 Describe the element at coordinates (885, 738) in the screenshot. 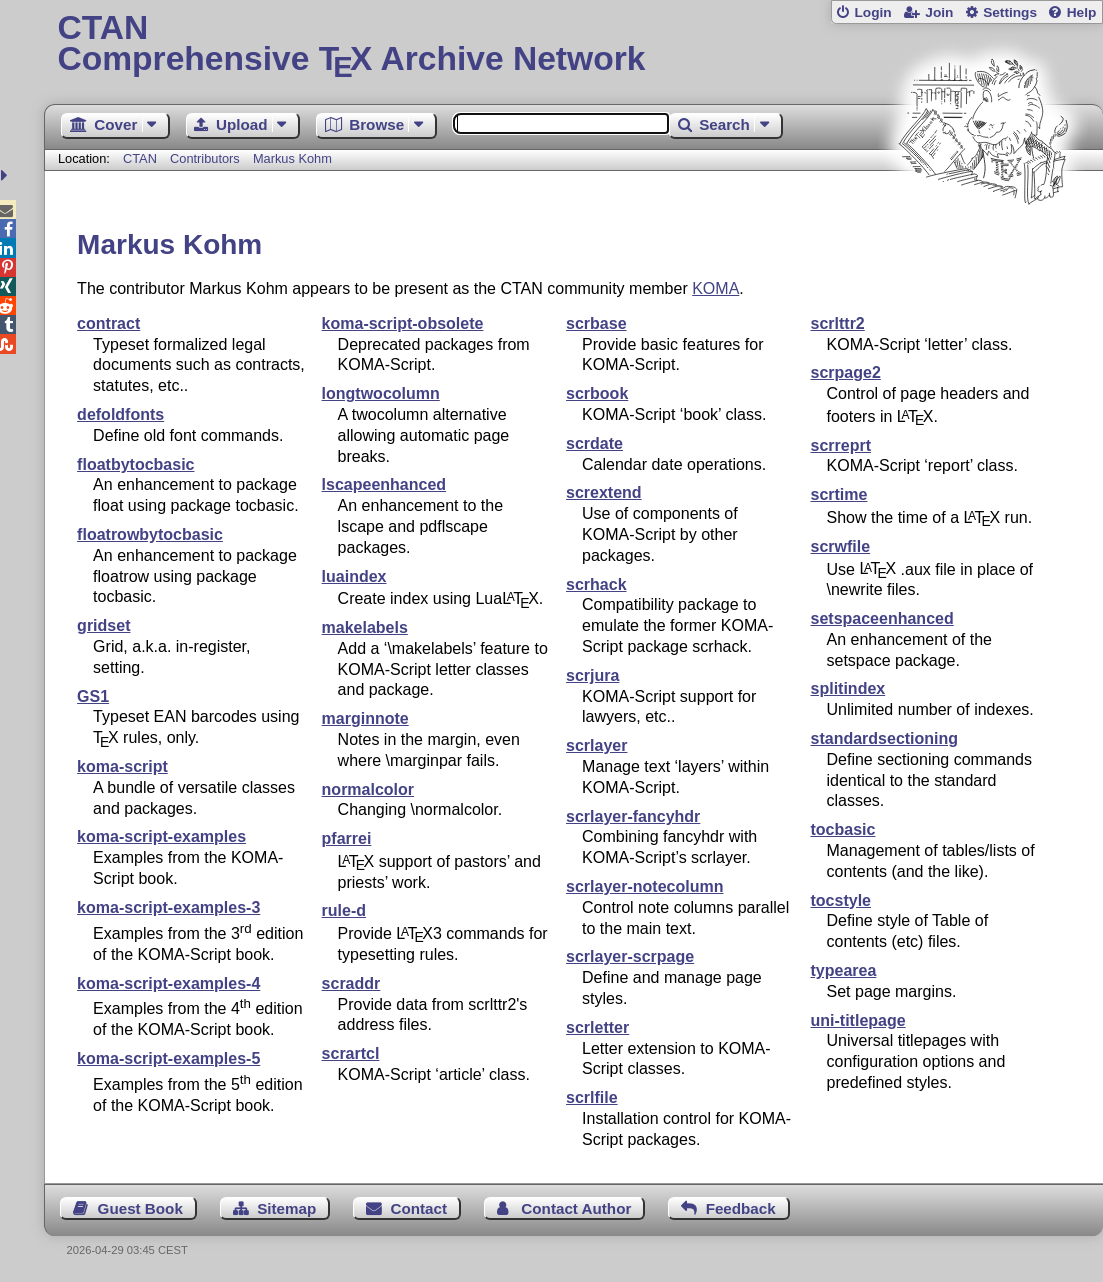

I see `standardsectioning` at that location.